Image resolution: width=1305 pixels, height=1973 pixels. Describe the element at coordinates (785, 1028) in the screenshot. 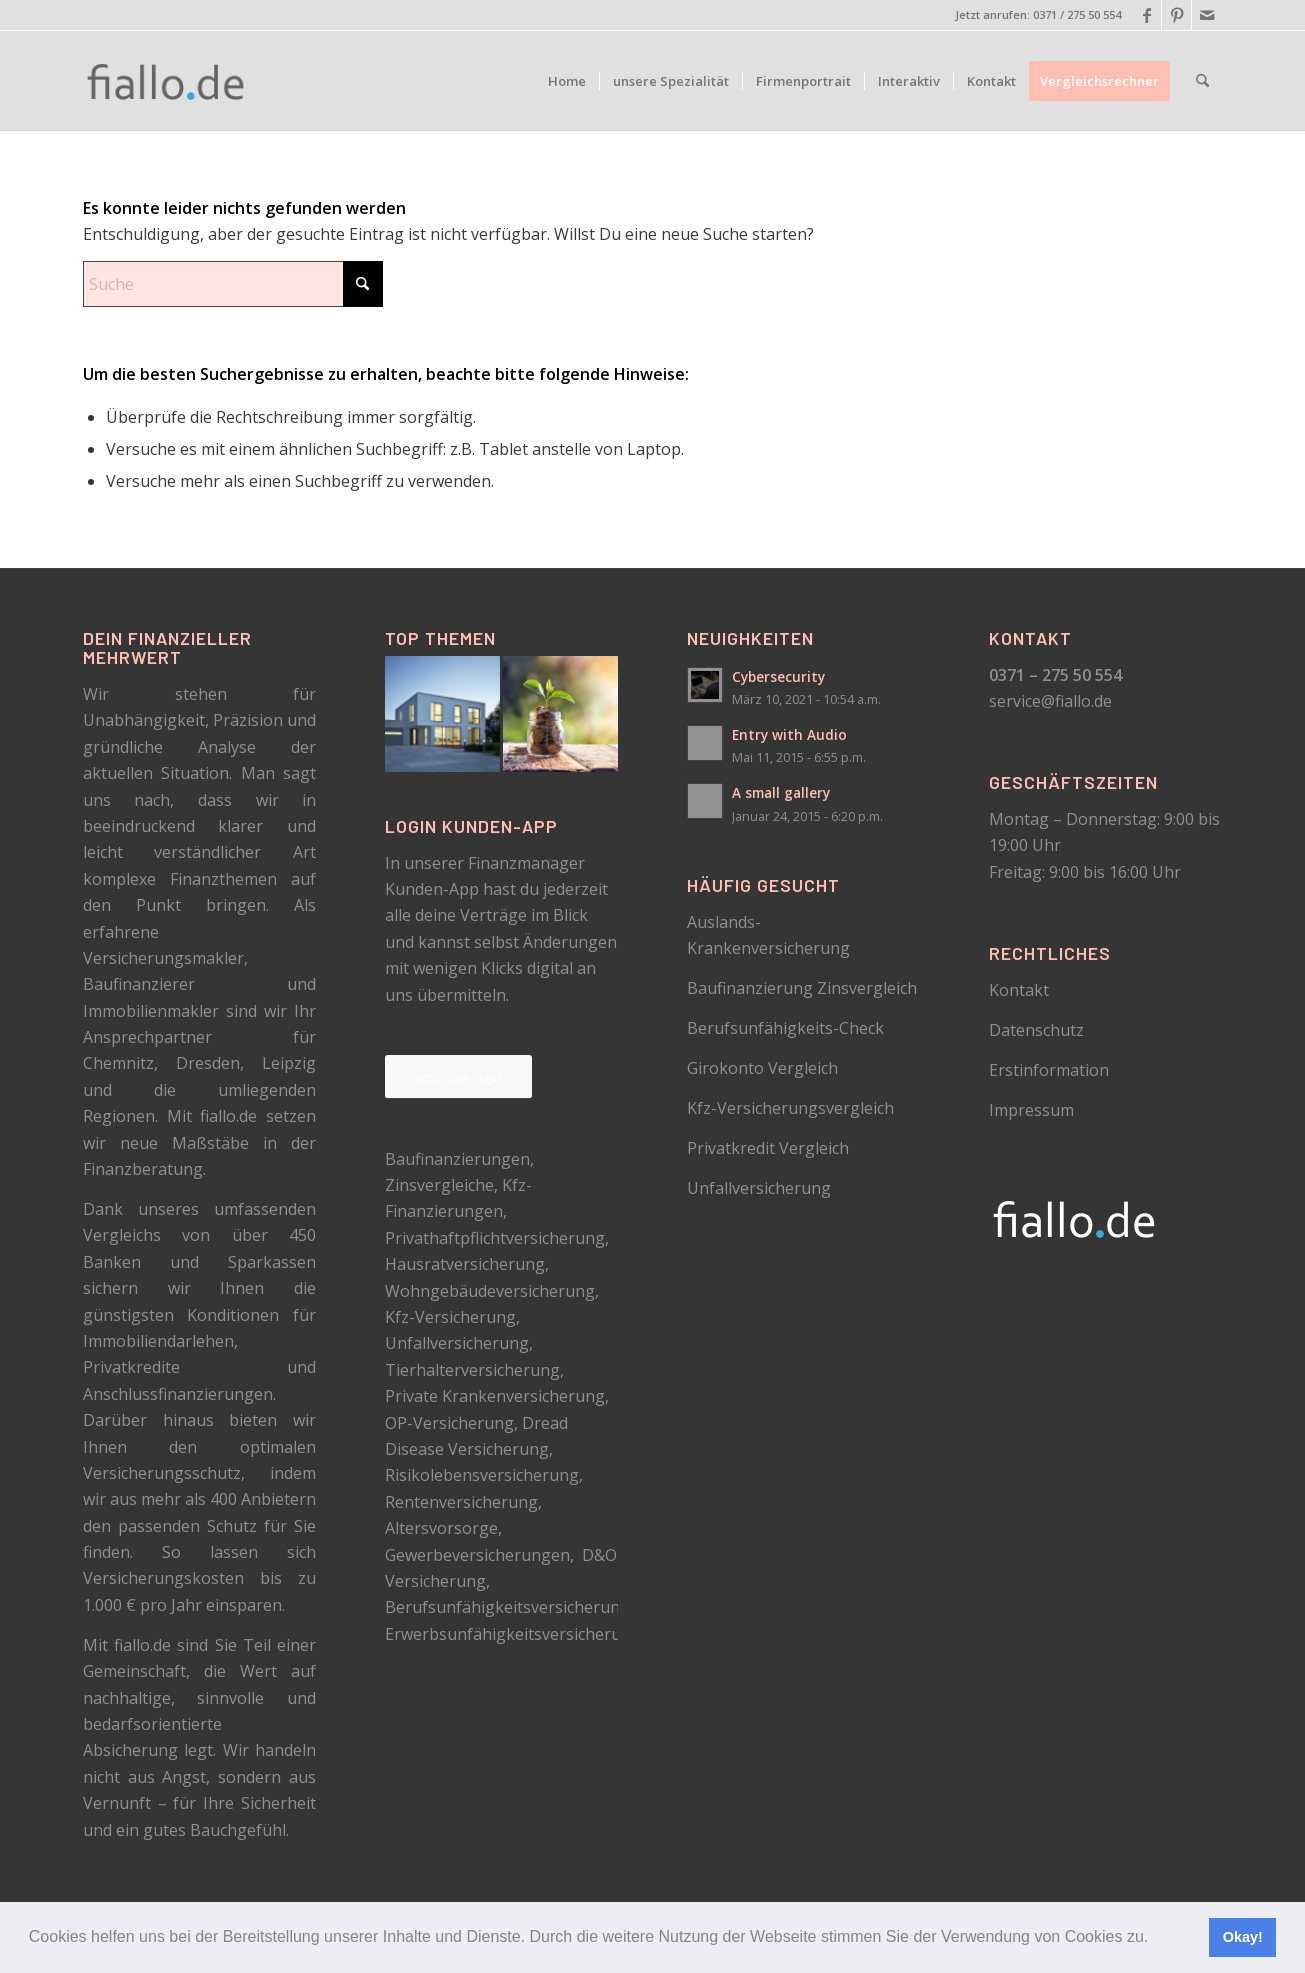

I see `Berufsunfähigkeits-Check` at that location.